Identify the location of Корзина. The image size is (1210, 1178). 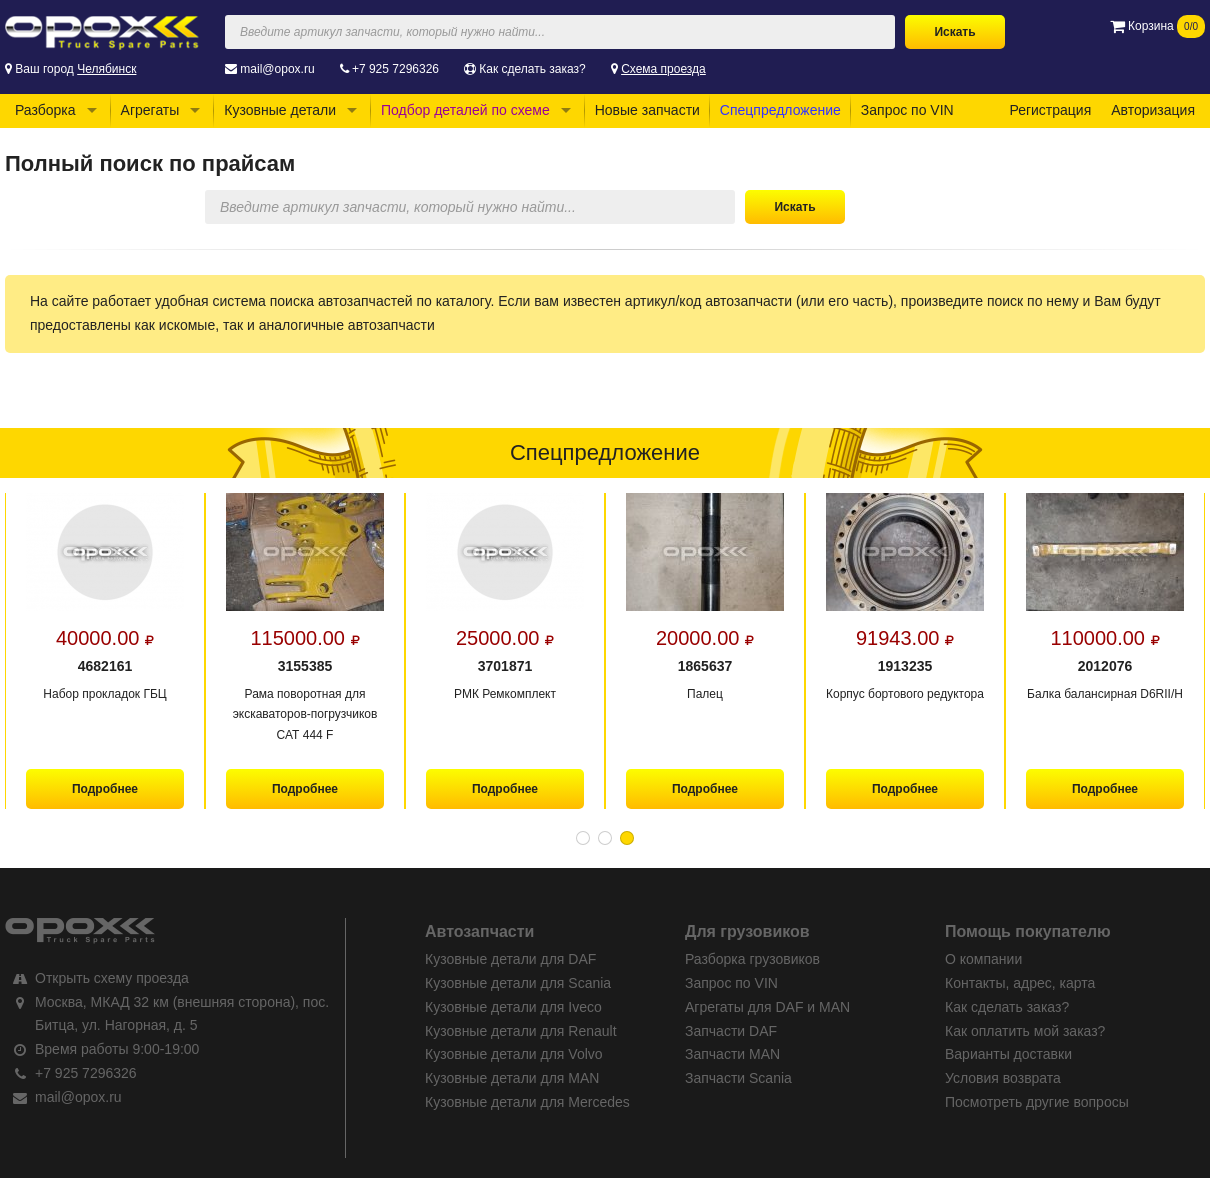
(1157, 26).